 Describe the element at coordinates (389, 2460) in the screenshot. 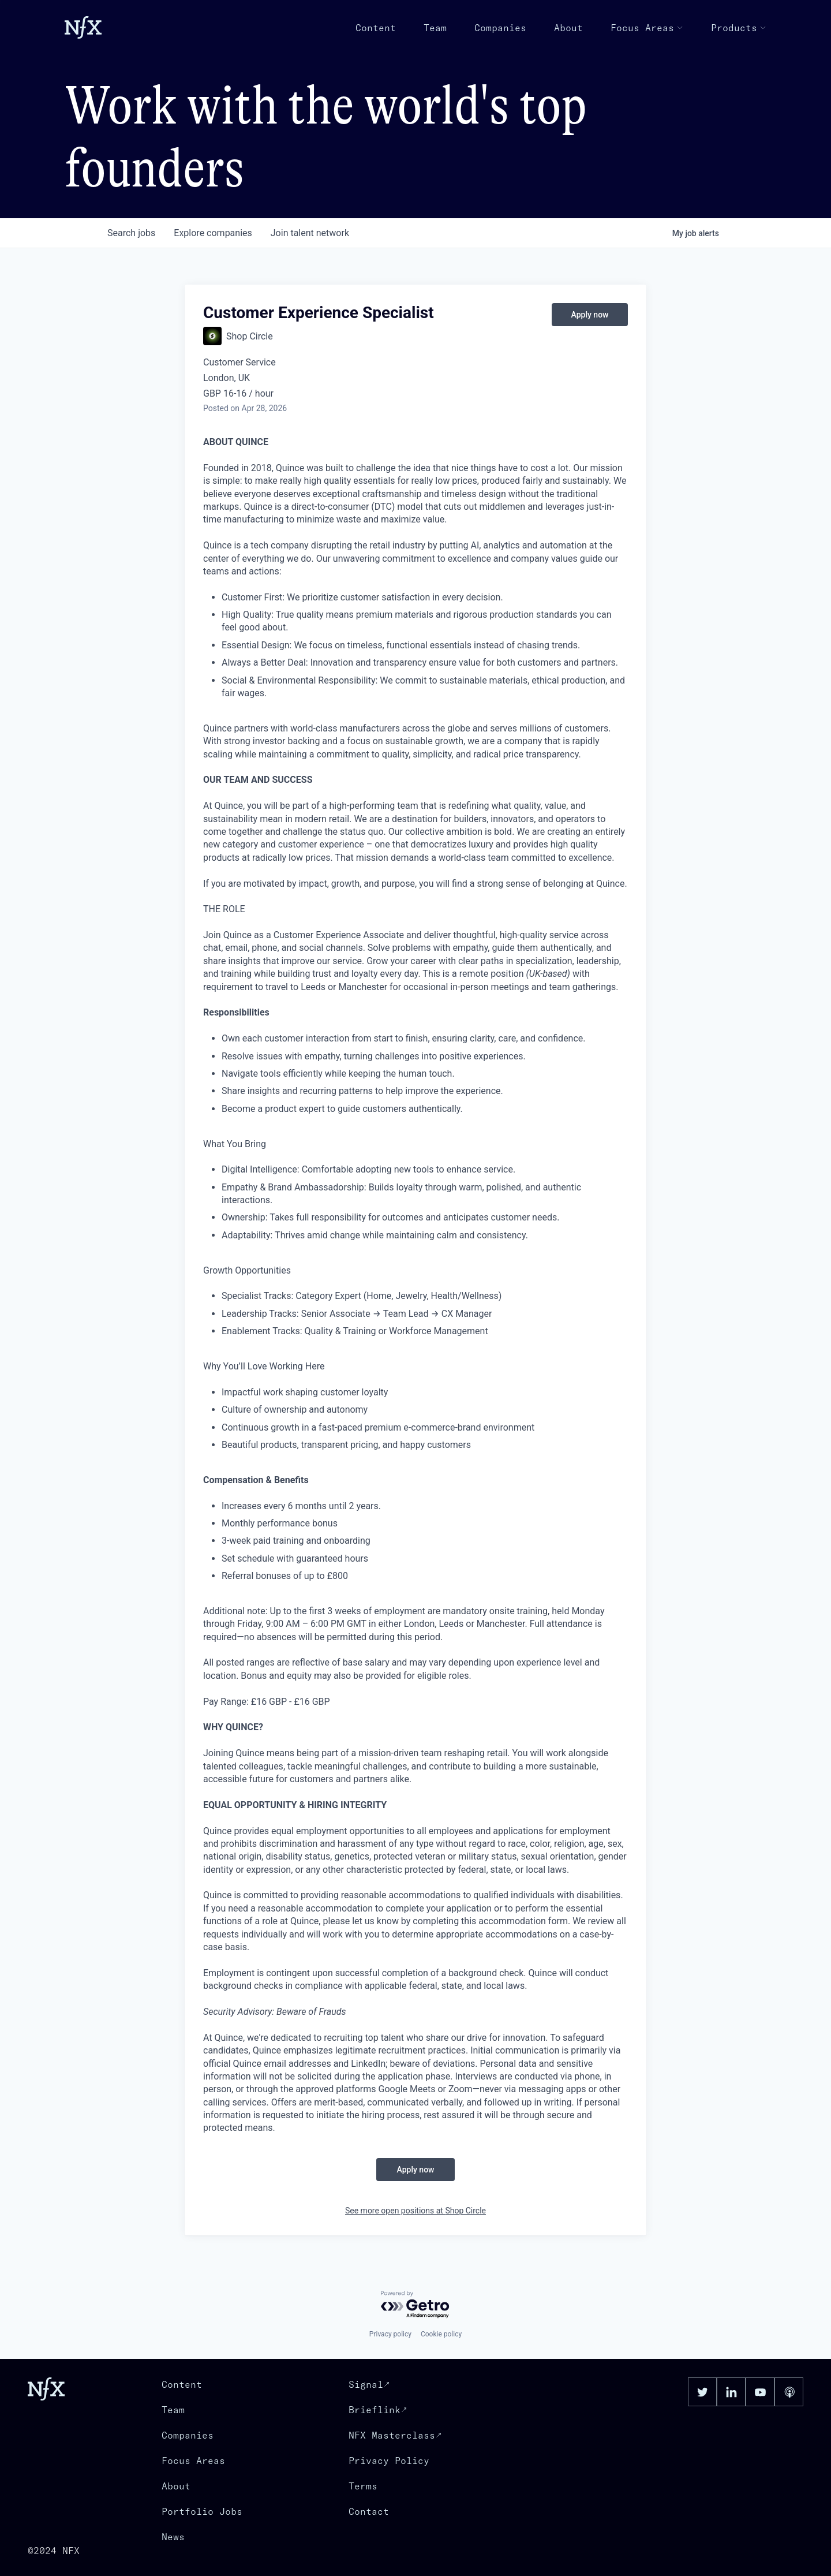

I see `Privacy Policy` at that location.